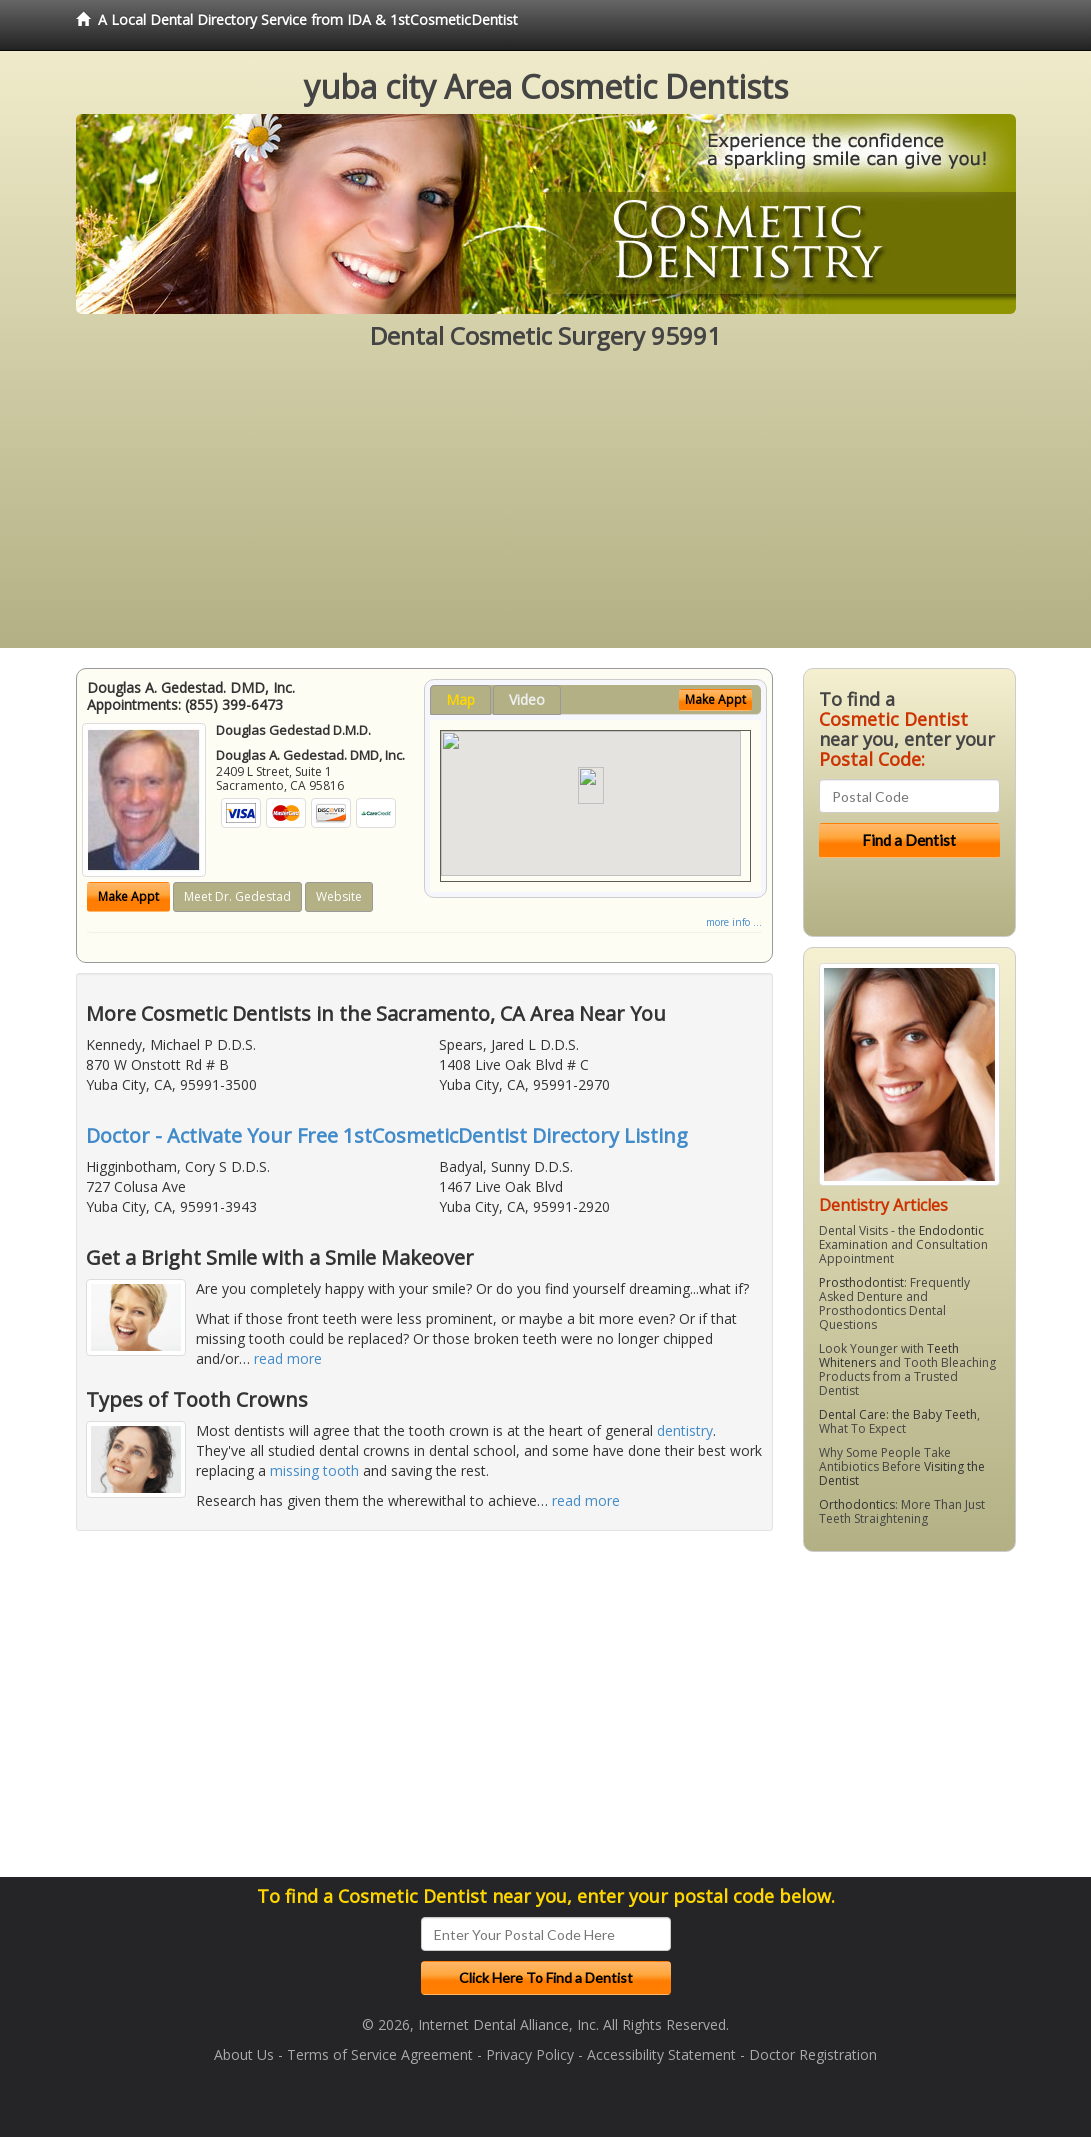 The image size is (1091, 2137). Describe the element at coordinates (237, 896) in the screenshot. I see `Meet Dr. Gedestad` at that location.